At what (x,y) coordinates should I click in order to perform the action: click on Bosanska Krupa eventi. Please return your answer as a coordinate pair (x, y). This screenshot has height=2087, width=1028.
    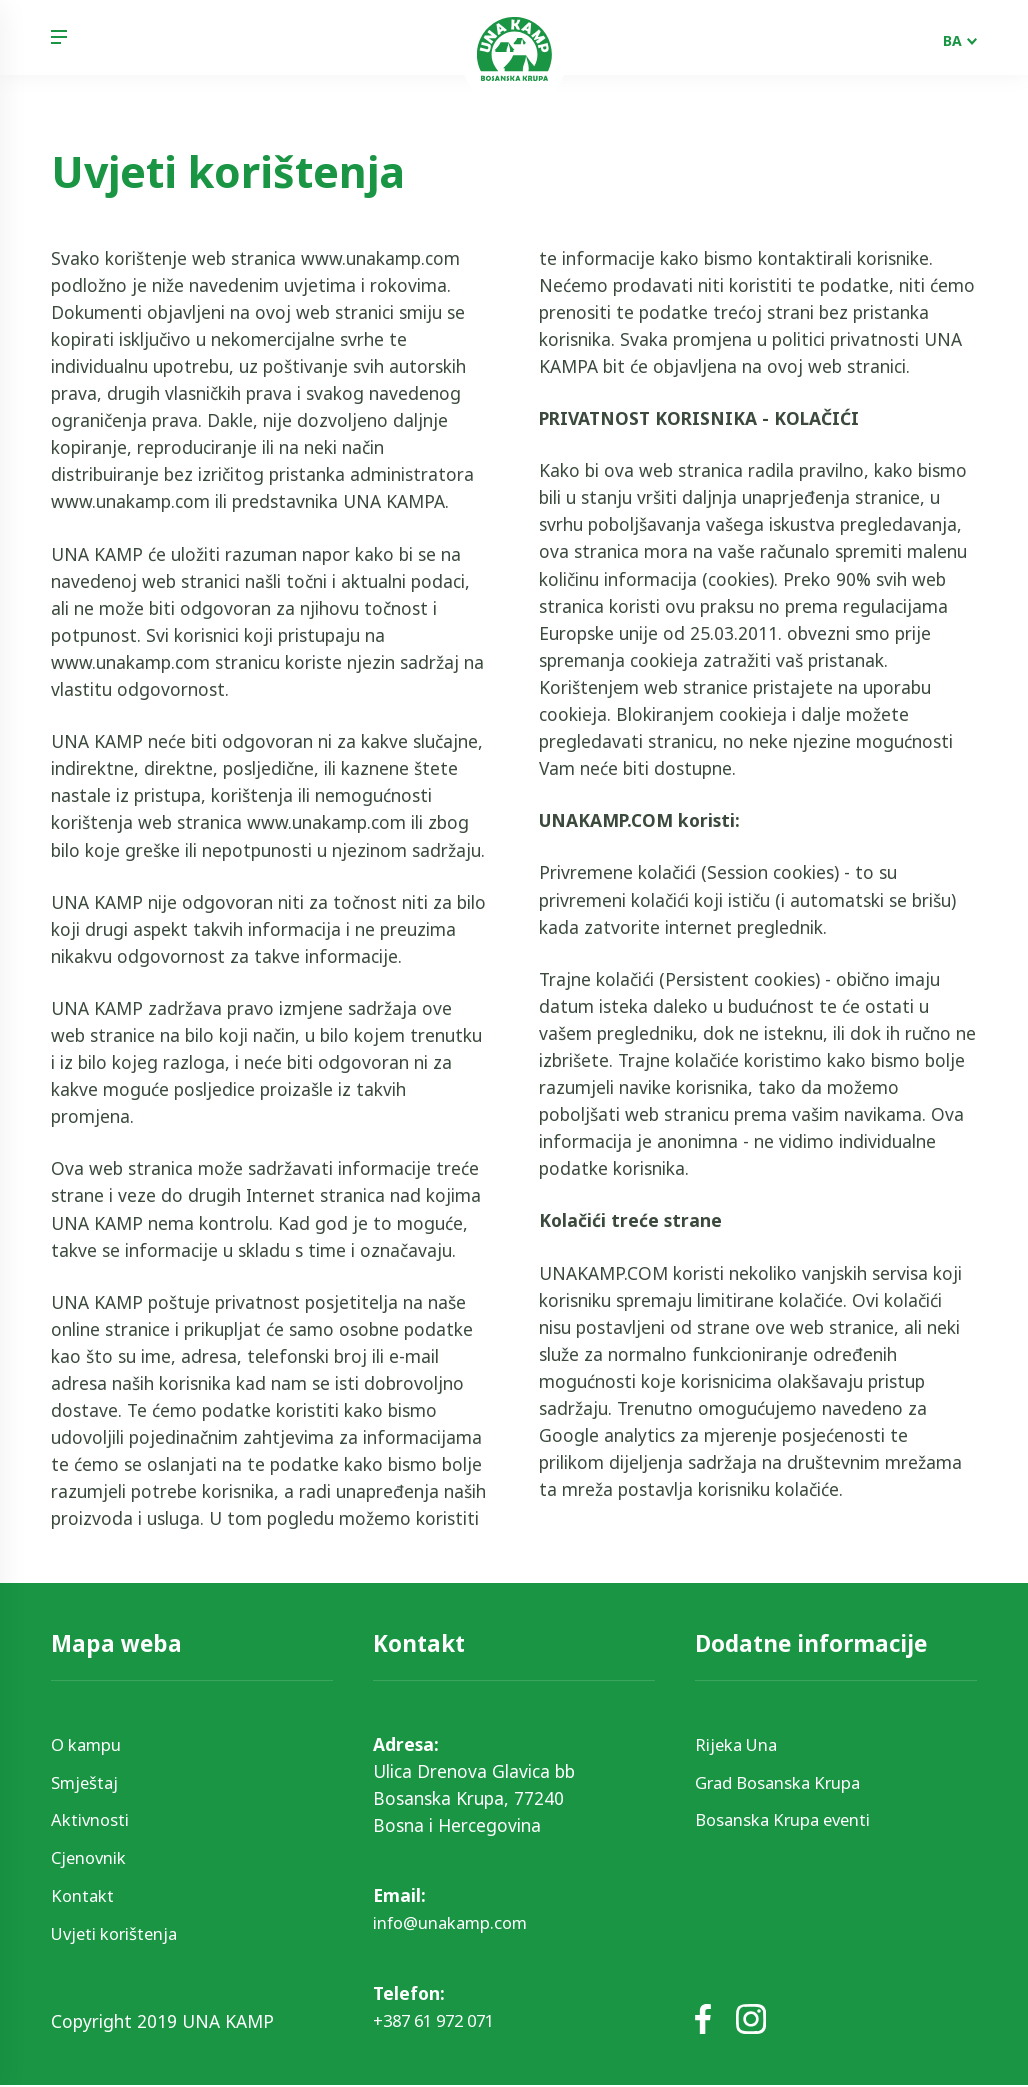
    Looking at the image, I should click on (788, 1820).